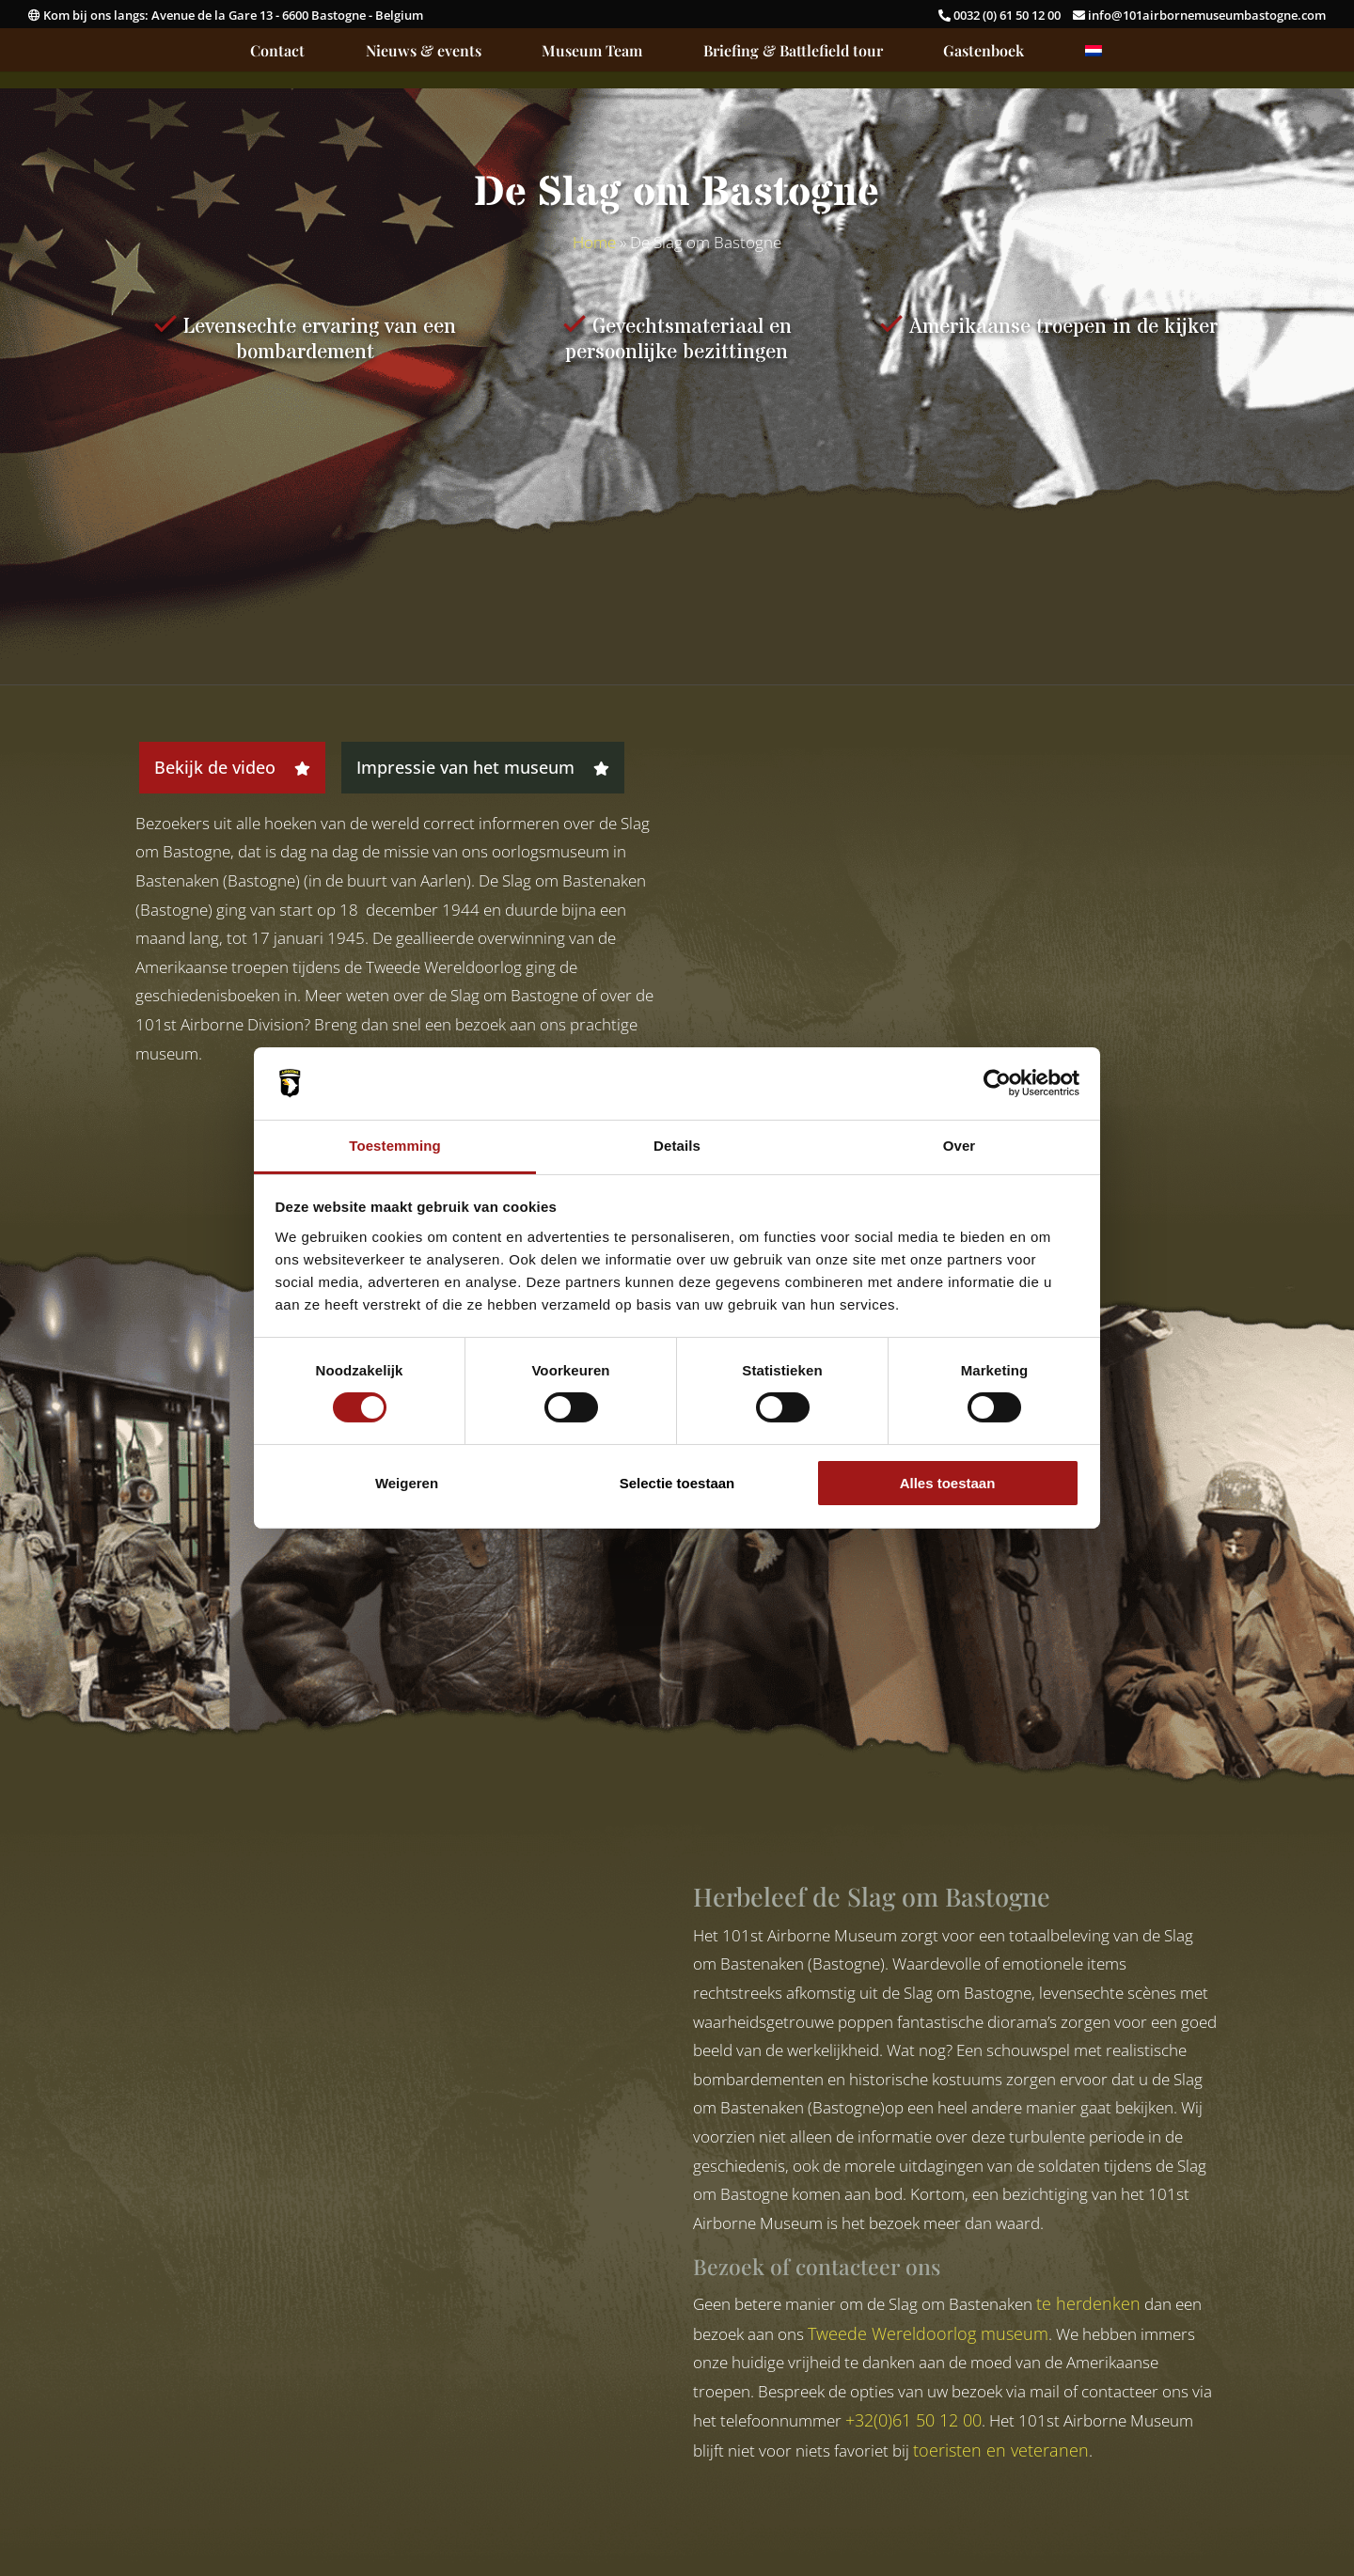  Describe the element at coordinates (793, 52) in the screenshot. I see `Briefing & Battlefield tour` at that location.